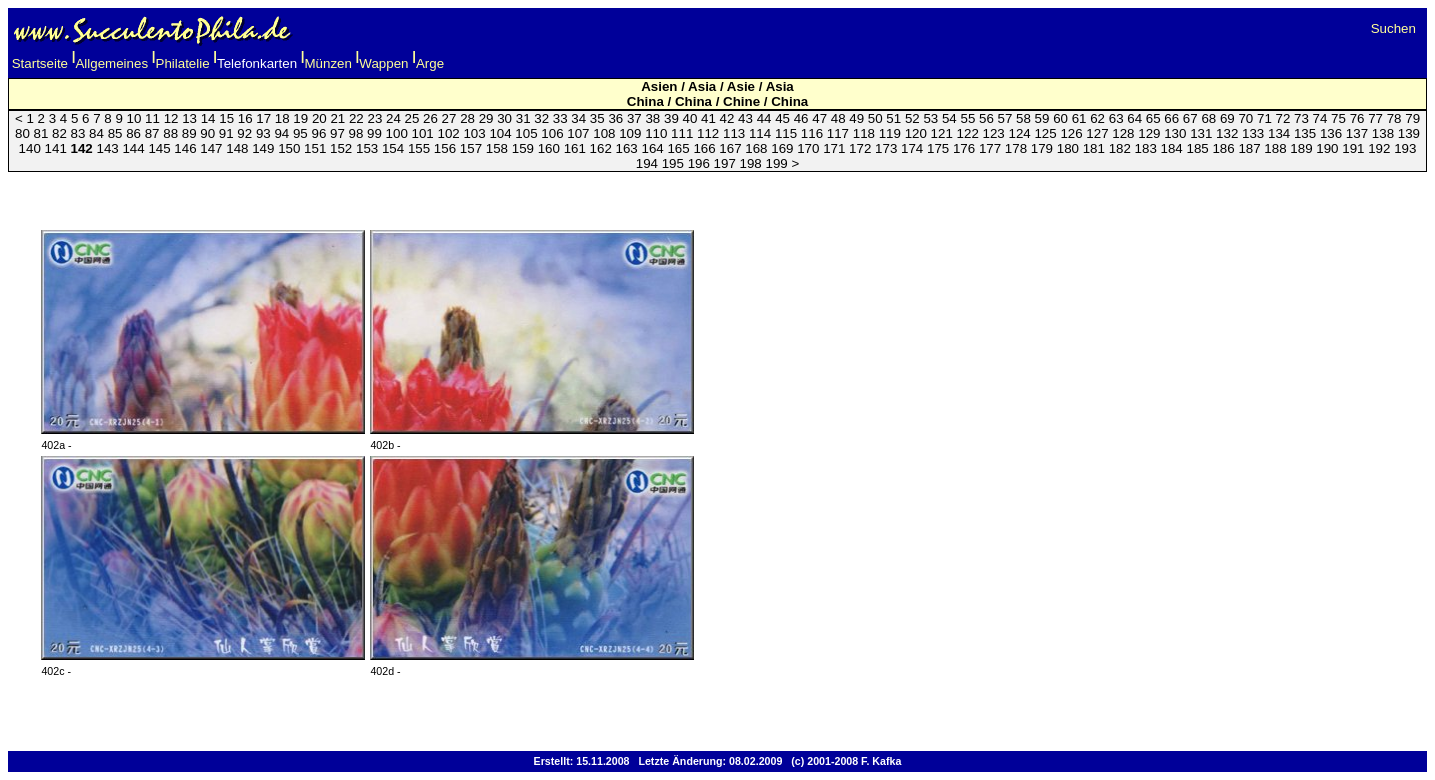 This screenshot has height=780, width=1435. I want to click on 72, so click(1283, 118).